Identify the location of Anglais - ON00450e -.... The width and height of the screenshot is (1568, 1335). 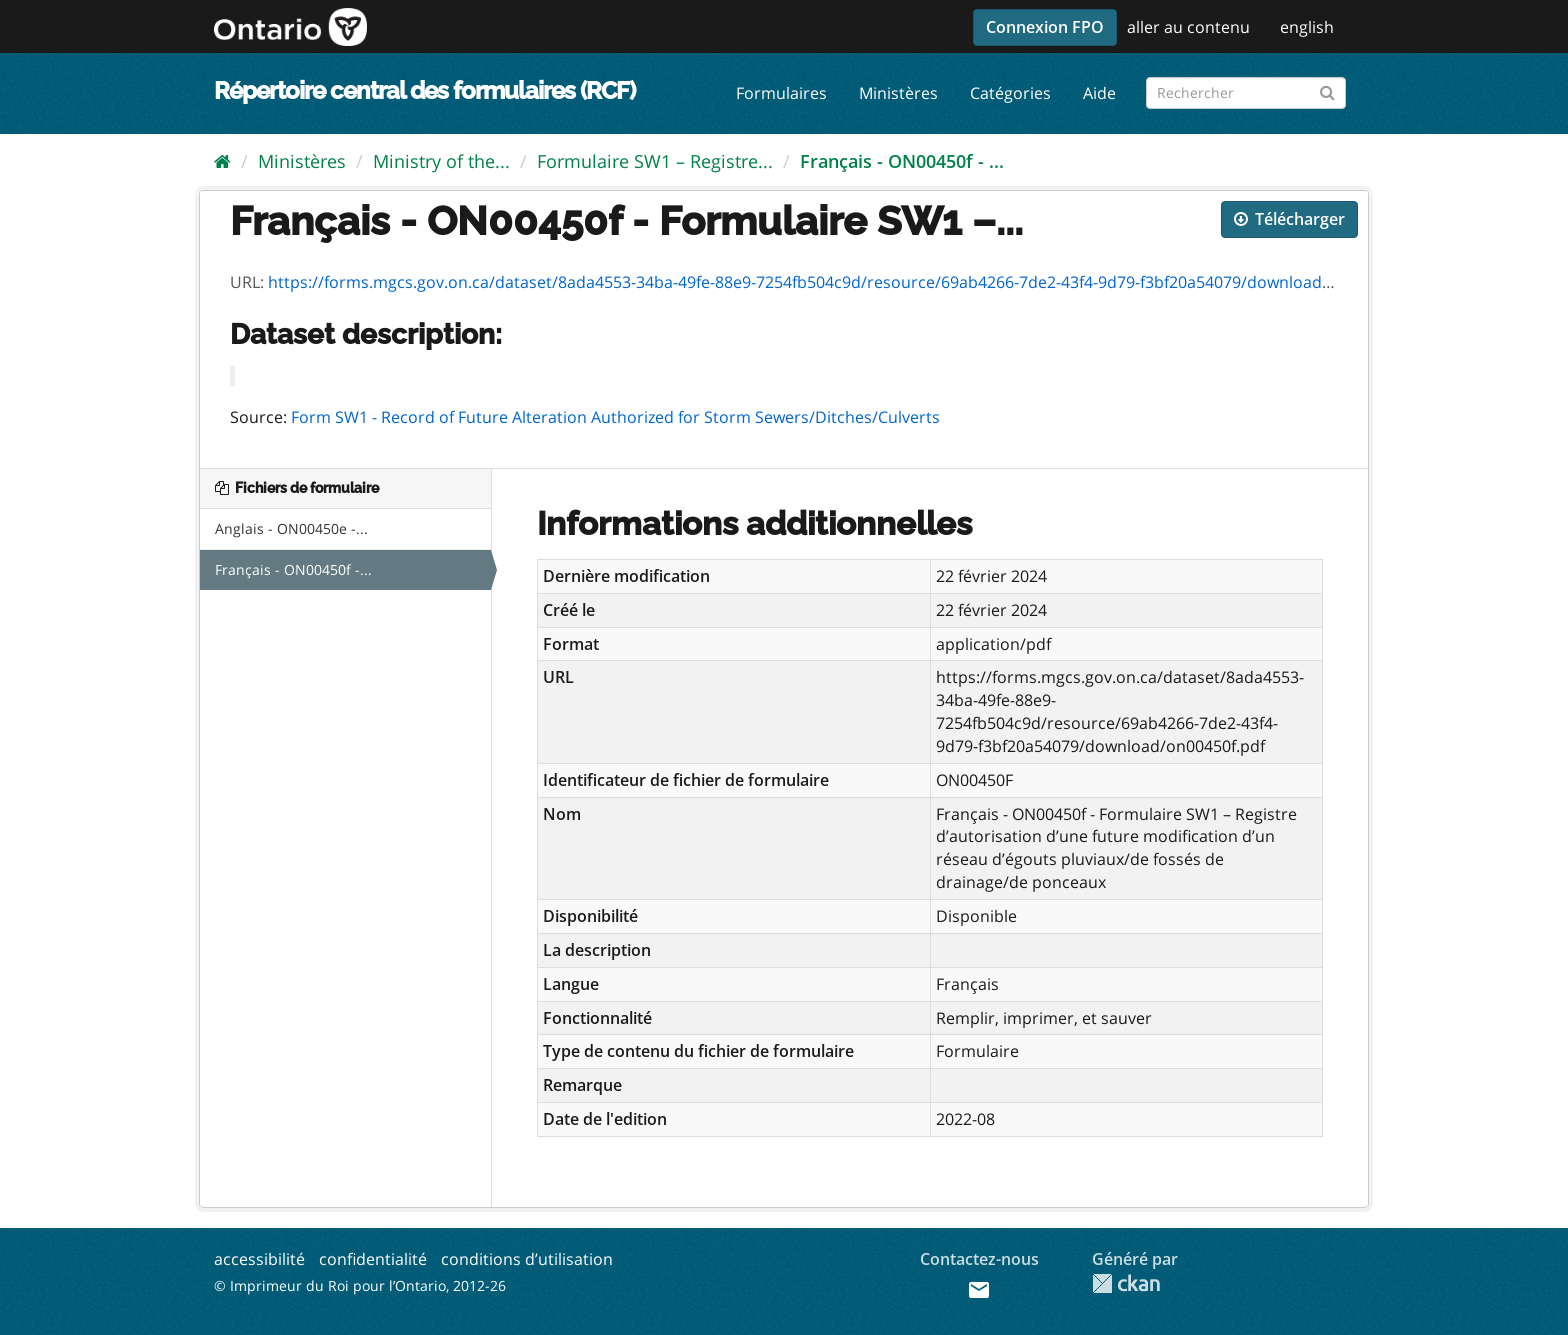
(291, 528).